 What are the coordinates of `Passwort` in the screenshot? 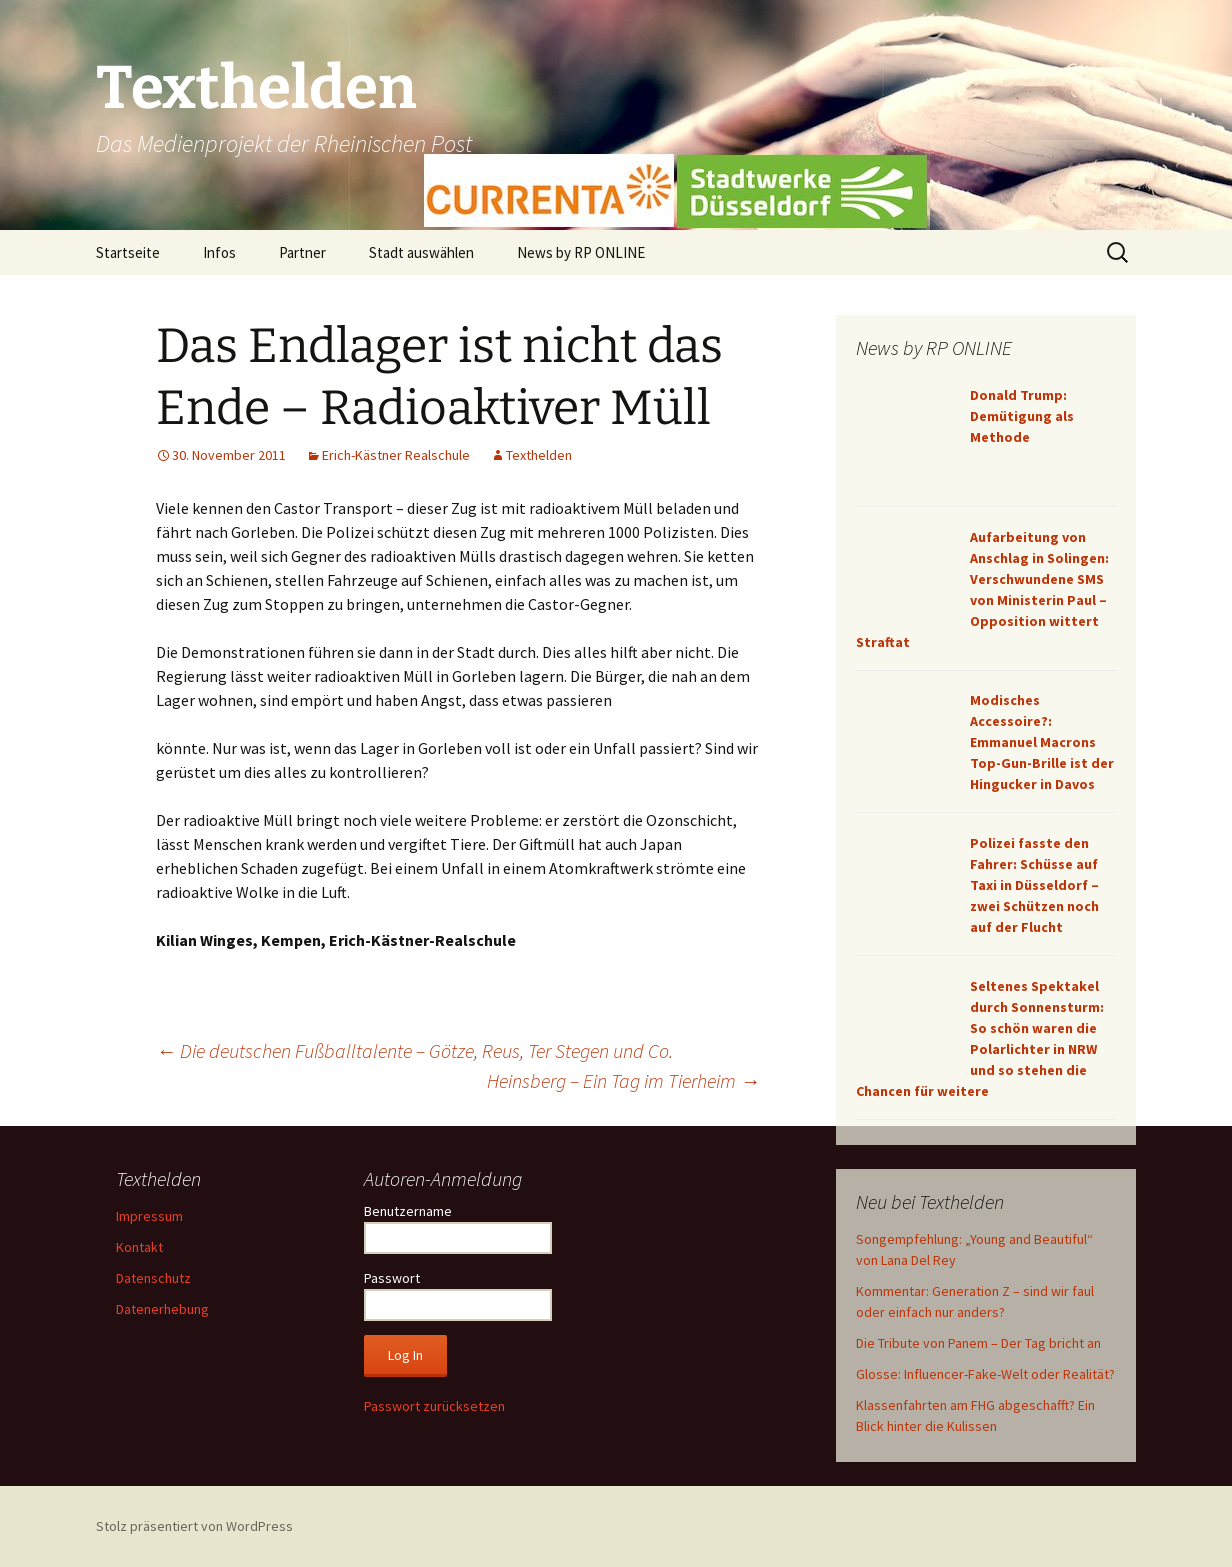 It's located at (392, 1278).